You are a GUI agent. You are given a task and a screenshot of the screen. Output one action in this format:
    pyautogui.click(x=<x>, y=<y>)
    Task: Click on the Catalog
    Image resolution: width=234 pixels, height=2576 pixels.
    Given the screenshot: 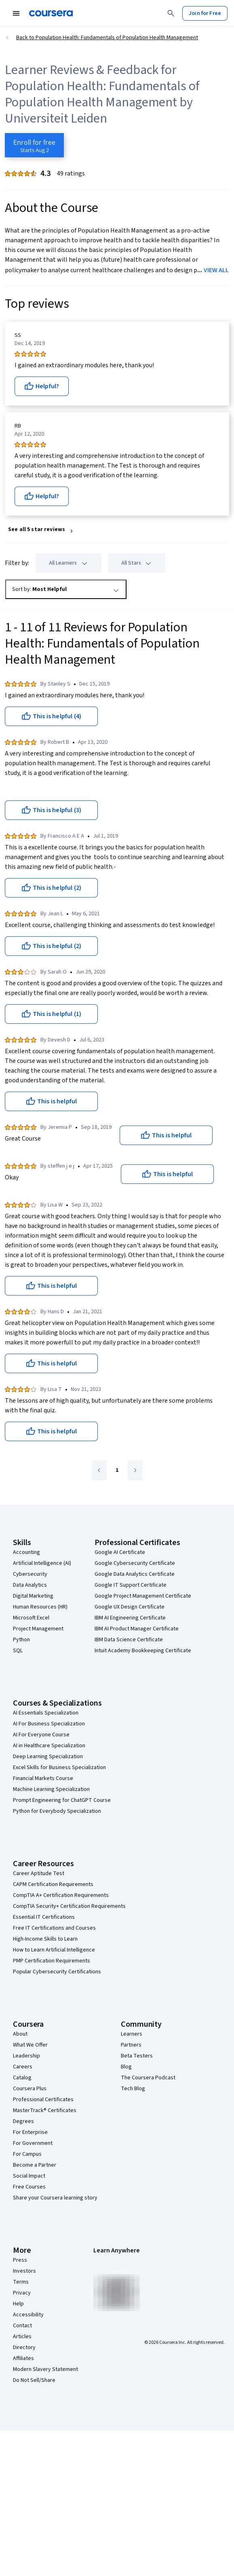 What is the action you would take?
    pyautogui.click(x=22, y=2078)
    